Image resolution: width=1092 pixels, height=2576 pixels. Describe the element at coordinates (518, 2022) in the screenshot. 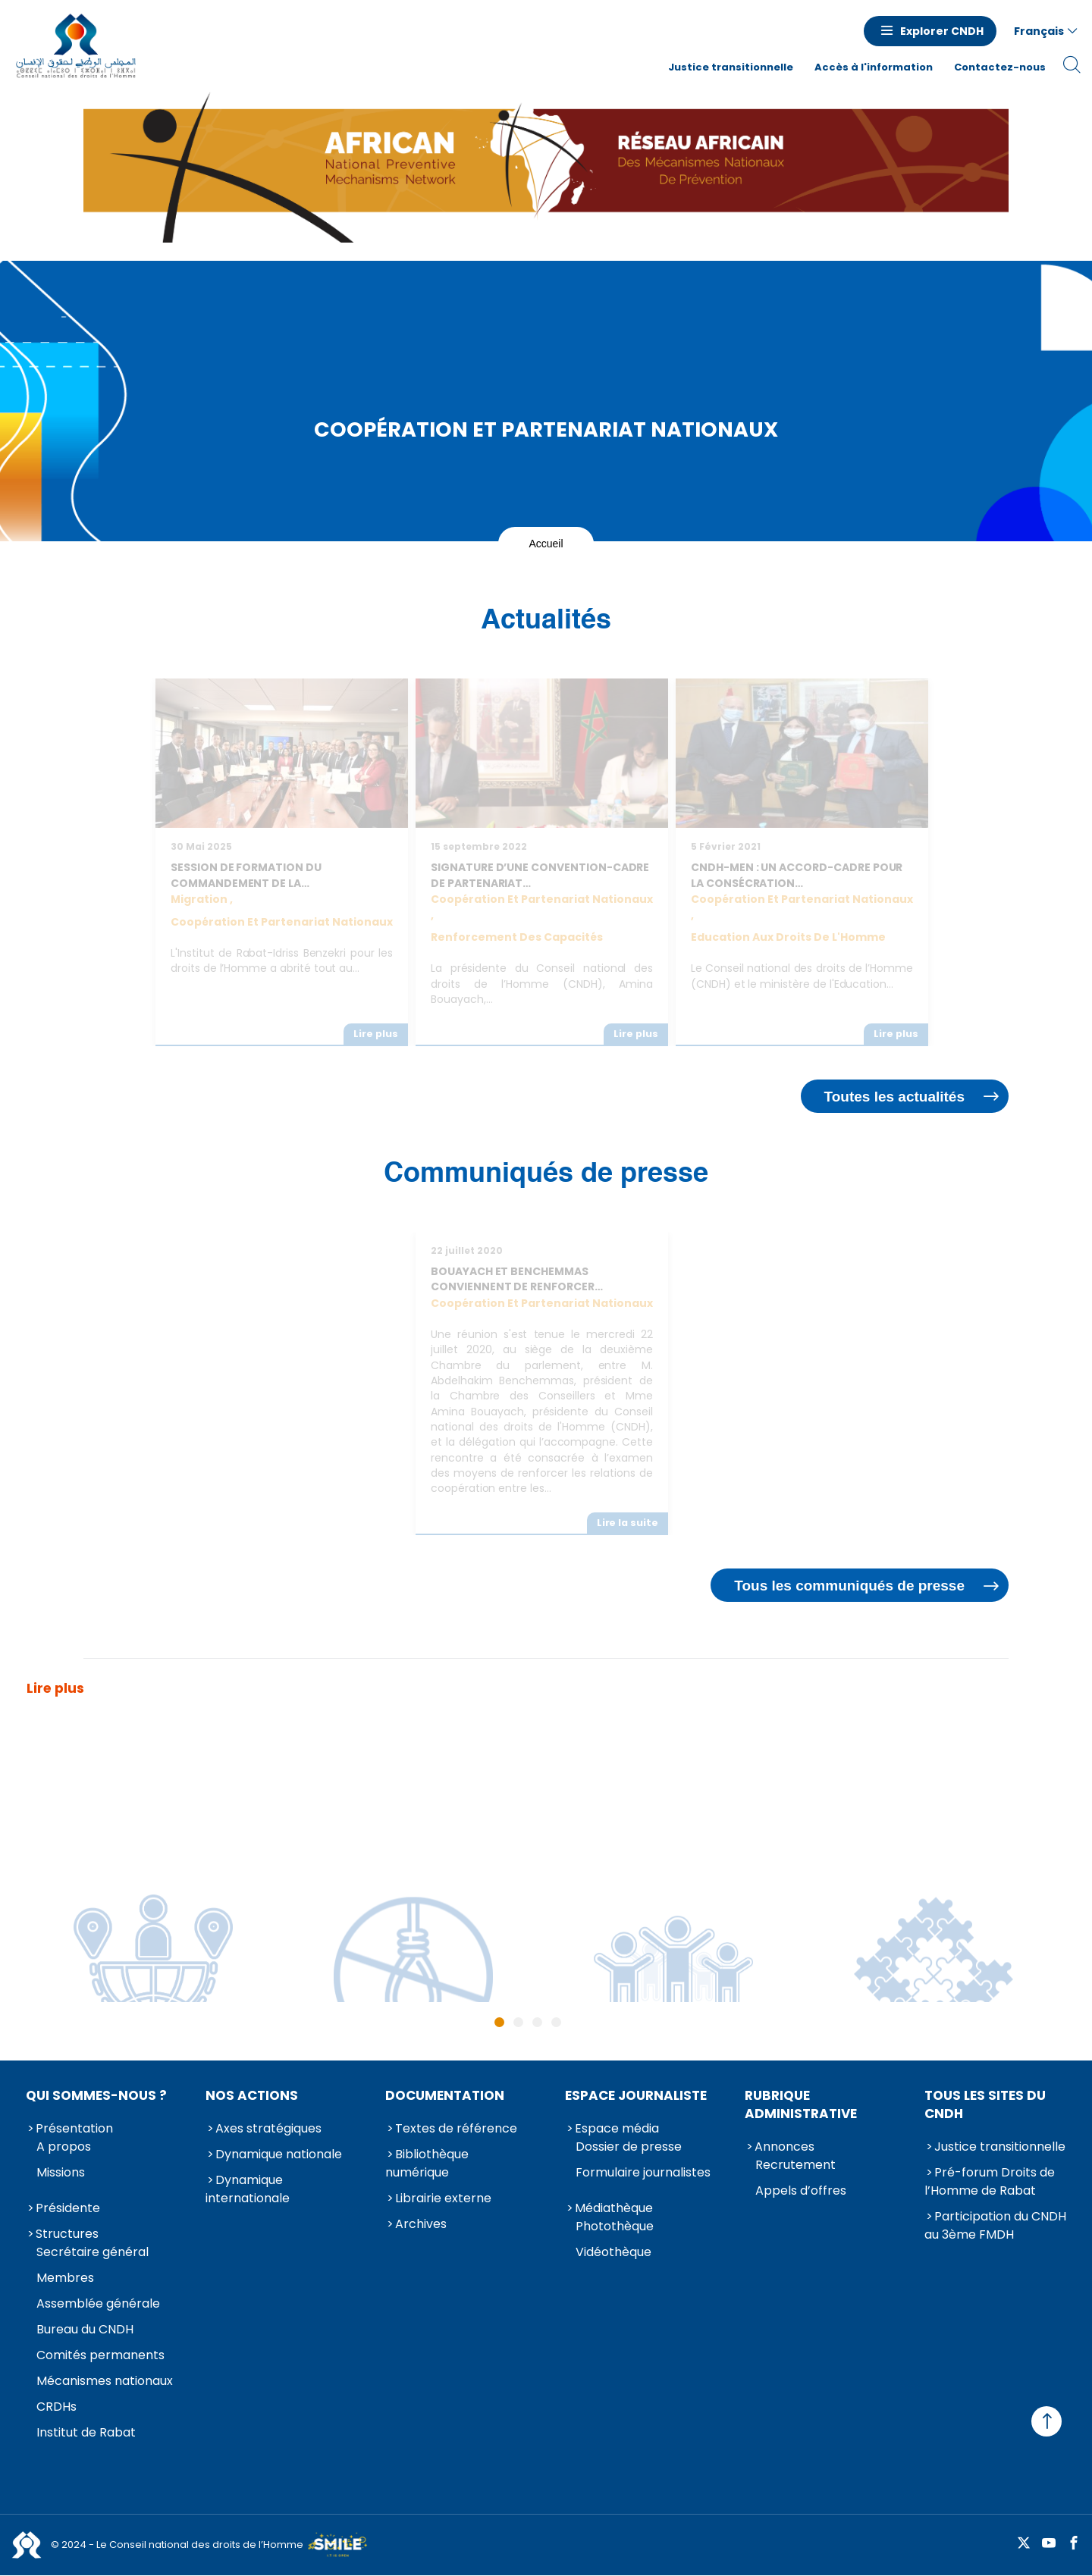

I see `2 [tab]` at that location.